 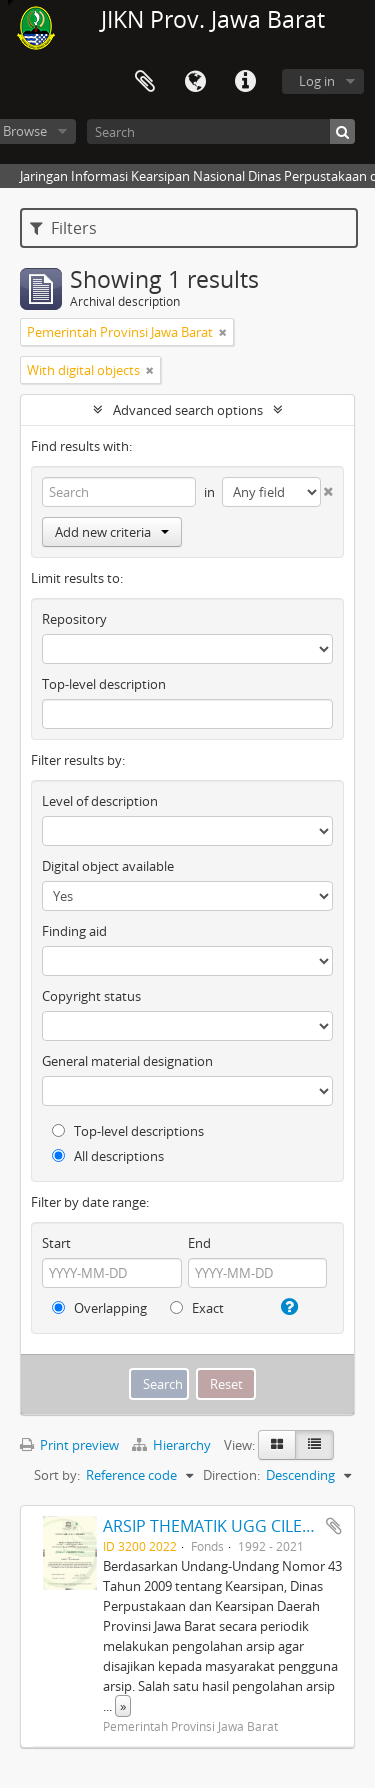 I want to click on Copyright status, so click(x=91, y=996).